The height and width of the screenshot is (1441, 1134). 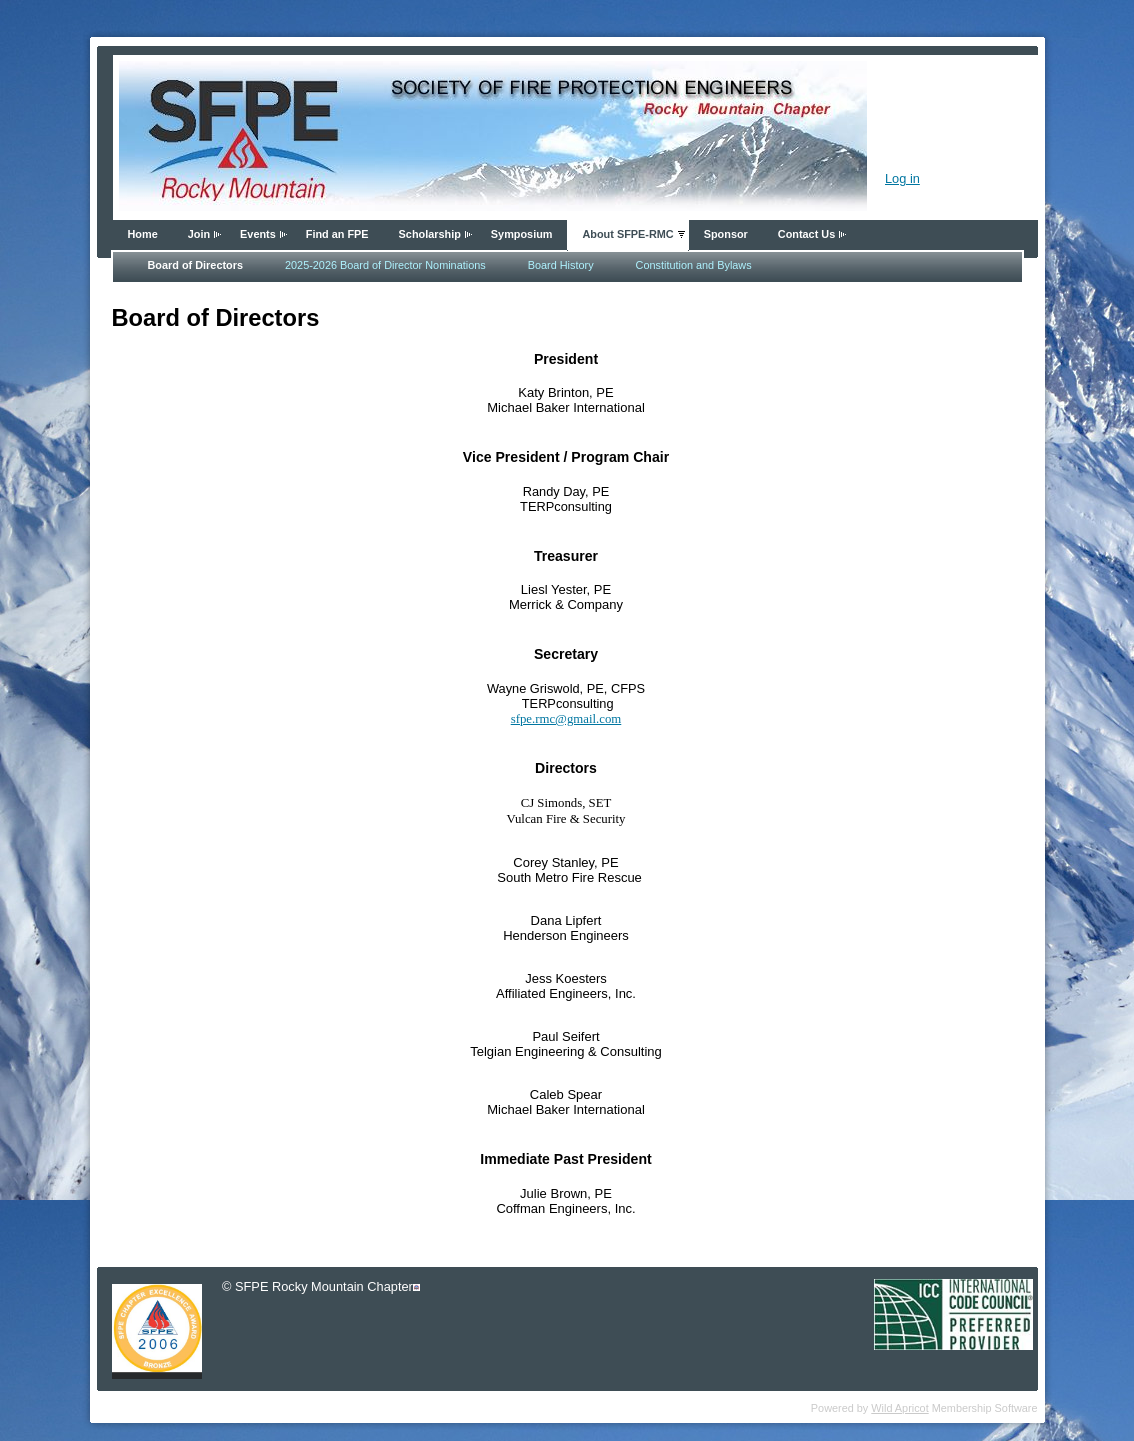 I want to click on Scholarship, so click(x=430, y=234).